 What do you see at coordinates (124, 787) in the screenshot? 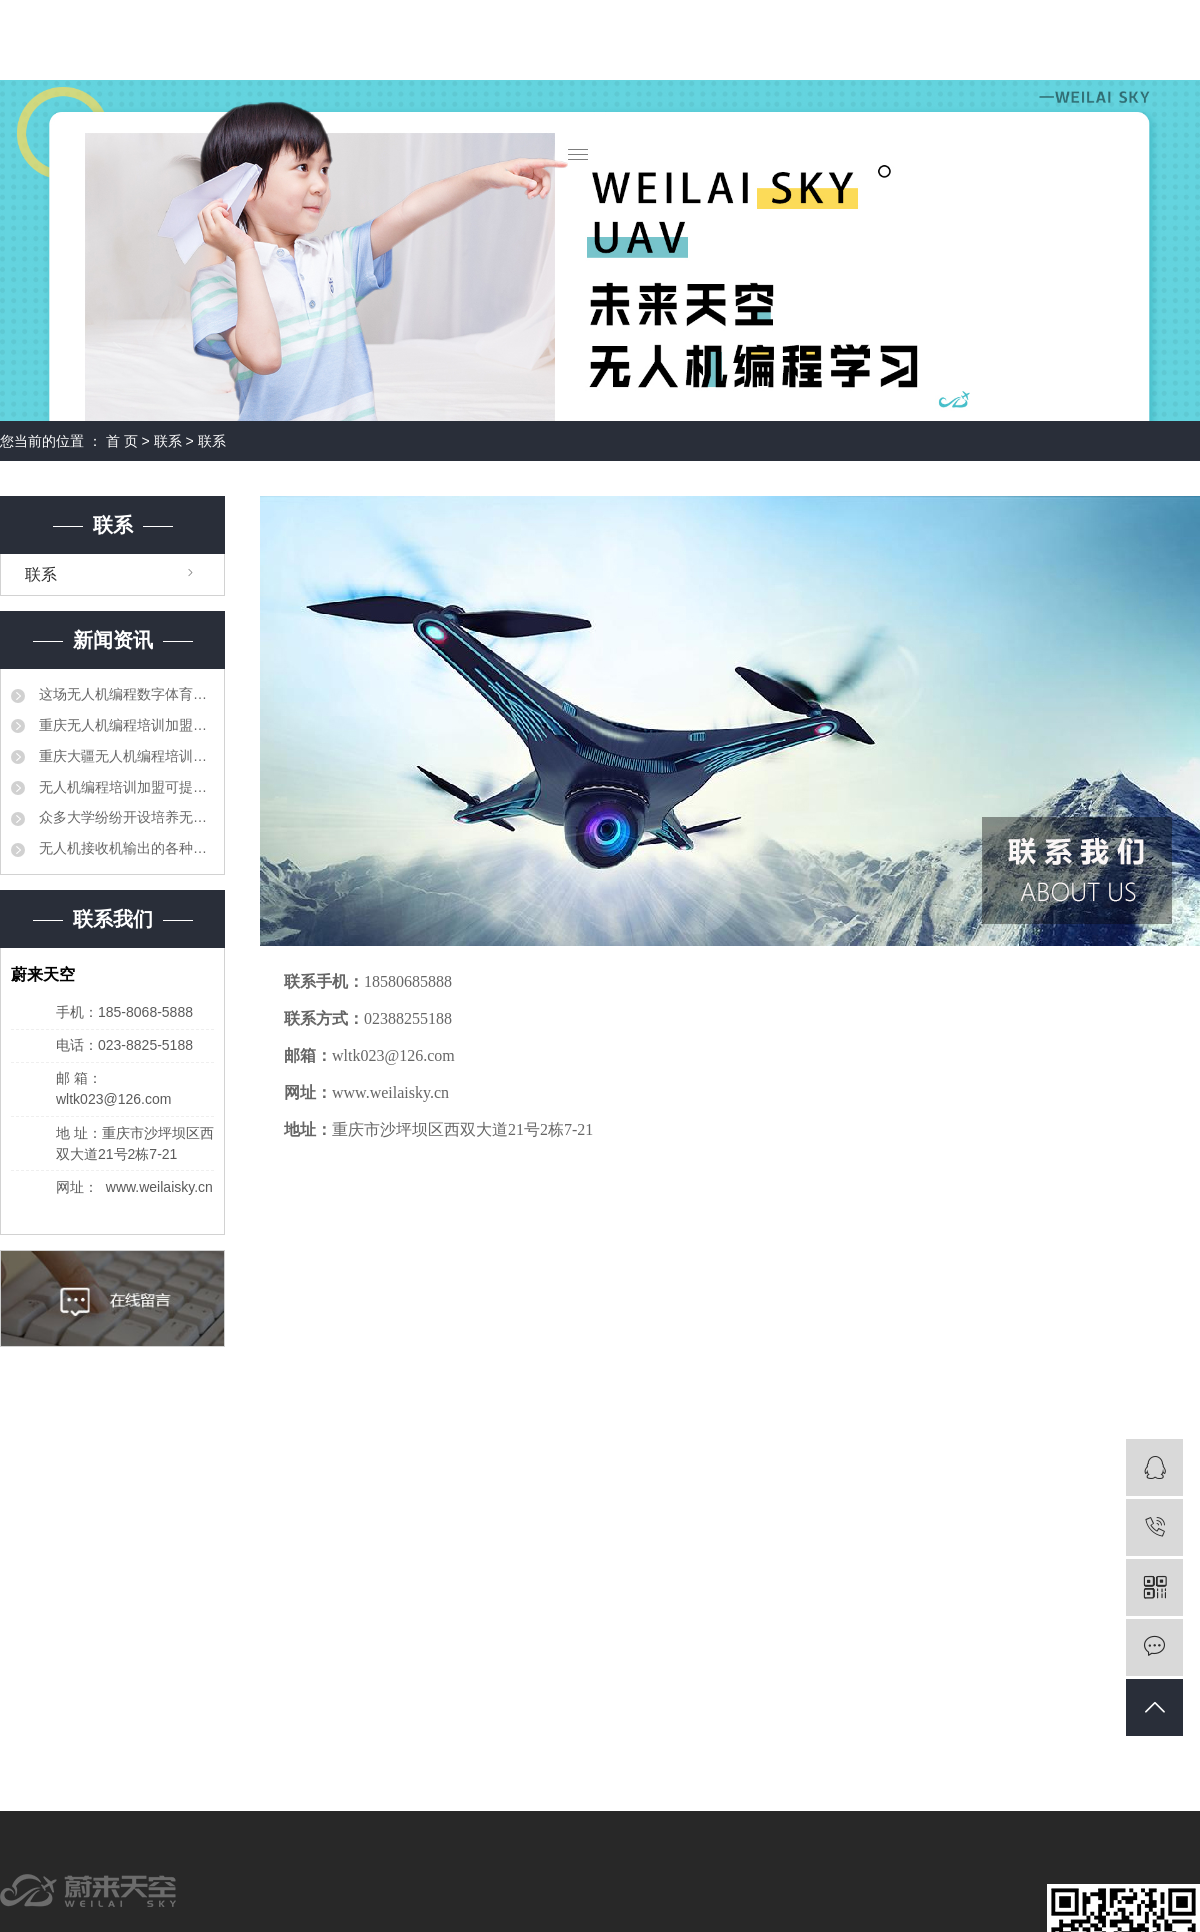
I see `无人机编程培训加盟可提高职业教育人才培养质量` at bounding box center [124, 787].